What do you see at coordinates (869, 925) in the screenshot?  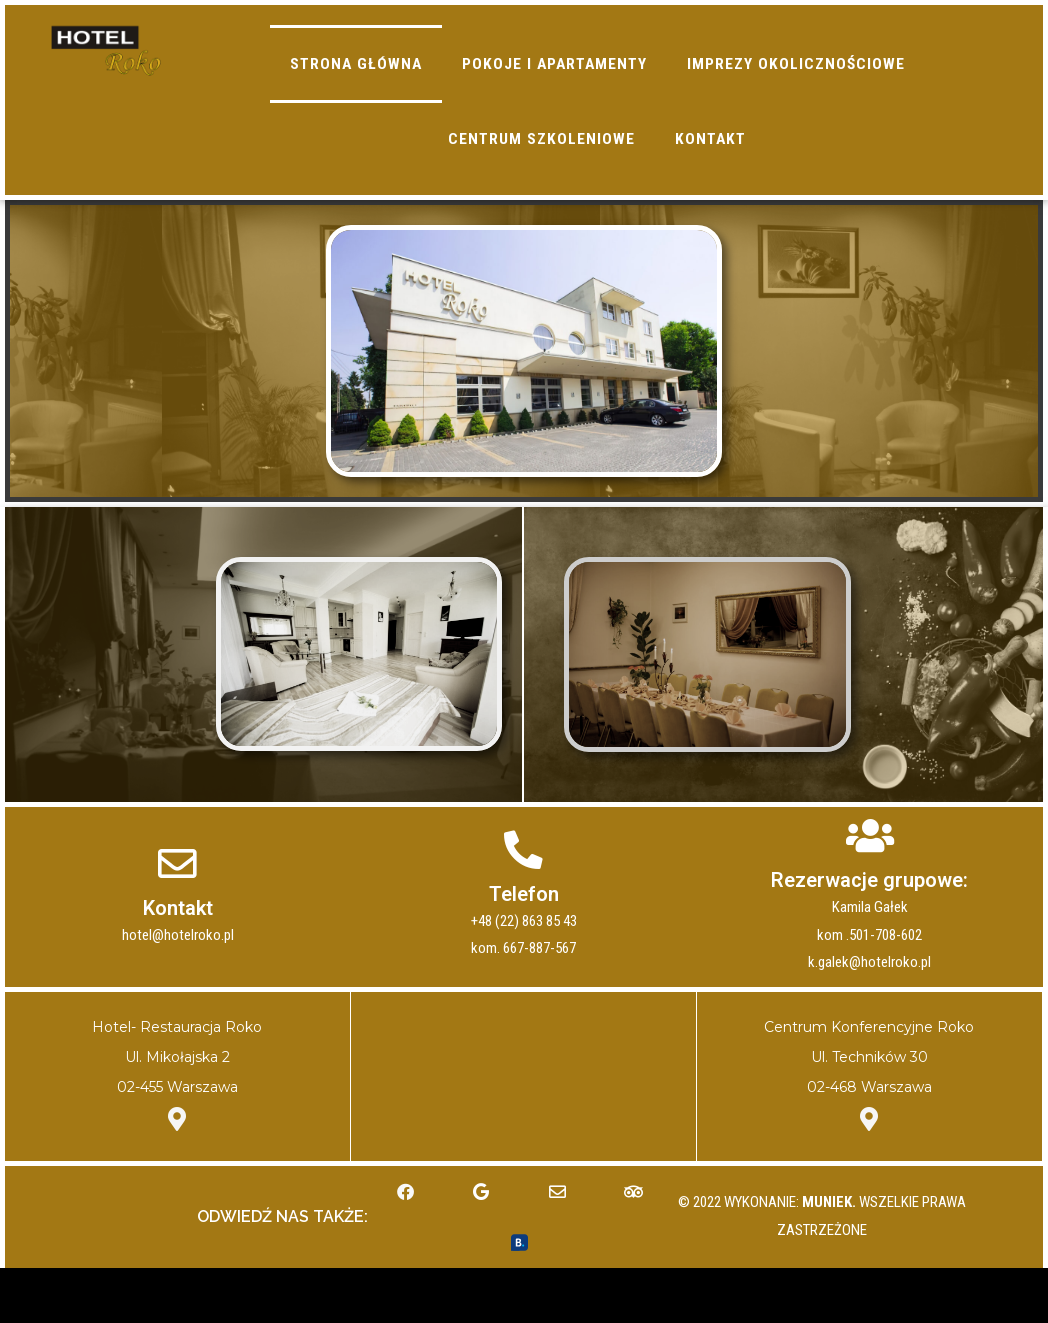 I see `Rezerwacje grupowe:` at bounding box center [869, 925].